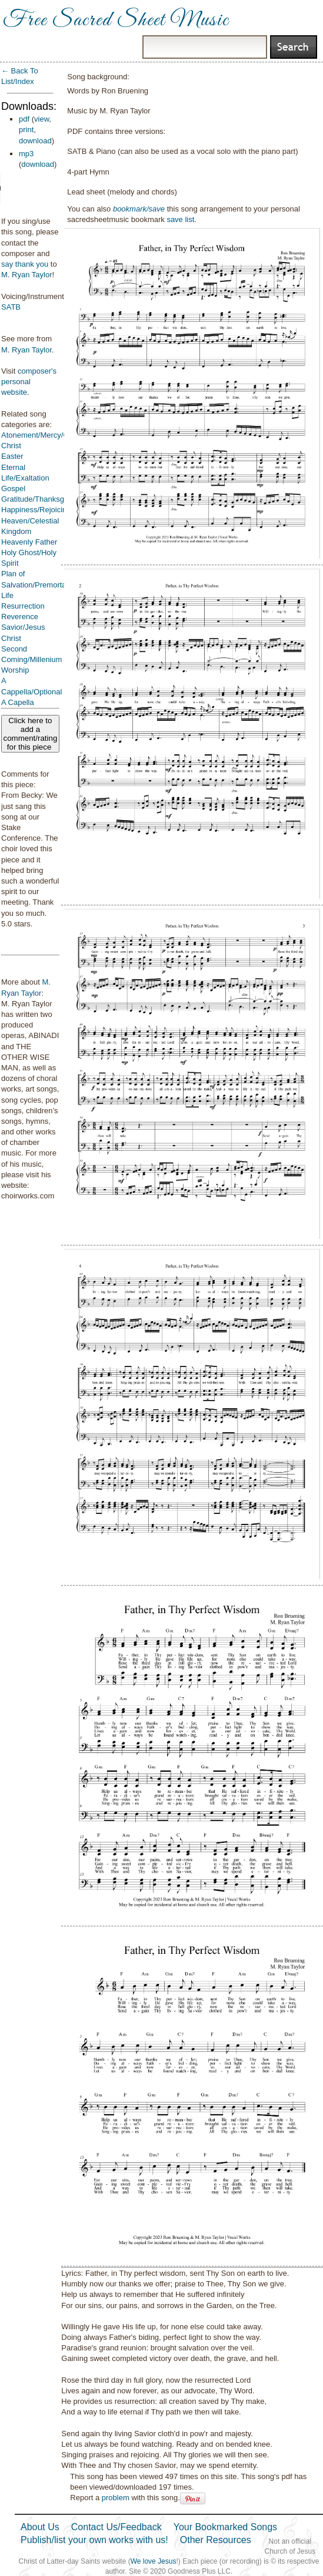 This screenshot has width=323, height=2576. What do you see at coordinates (35, 140) in the screenshot?
I see `download` at bounding box center [35, 140].